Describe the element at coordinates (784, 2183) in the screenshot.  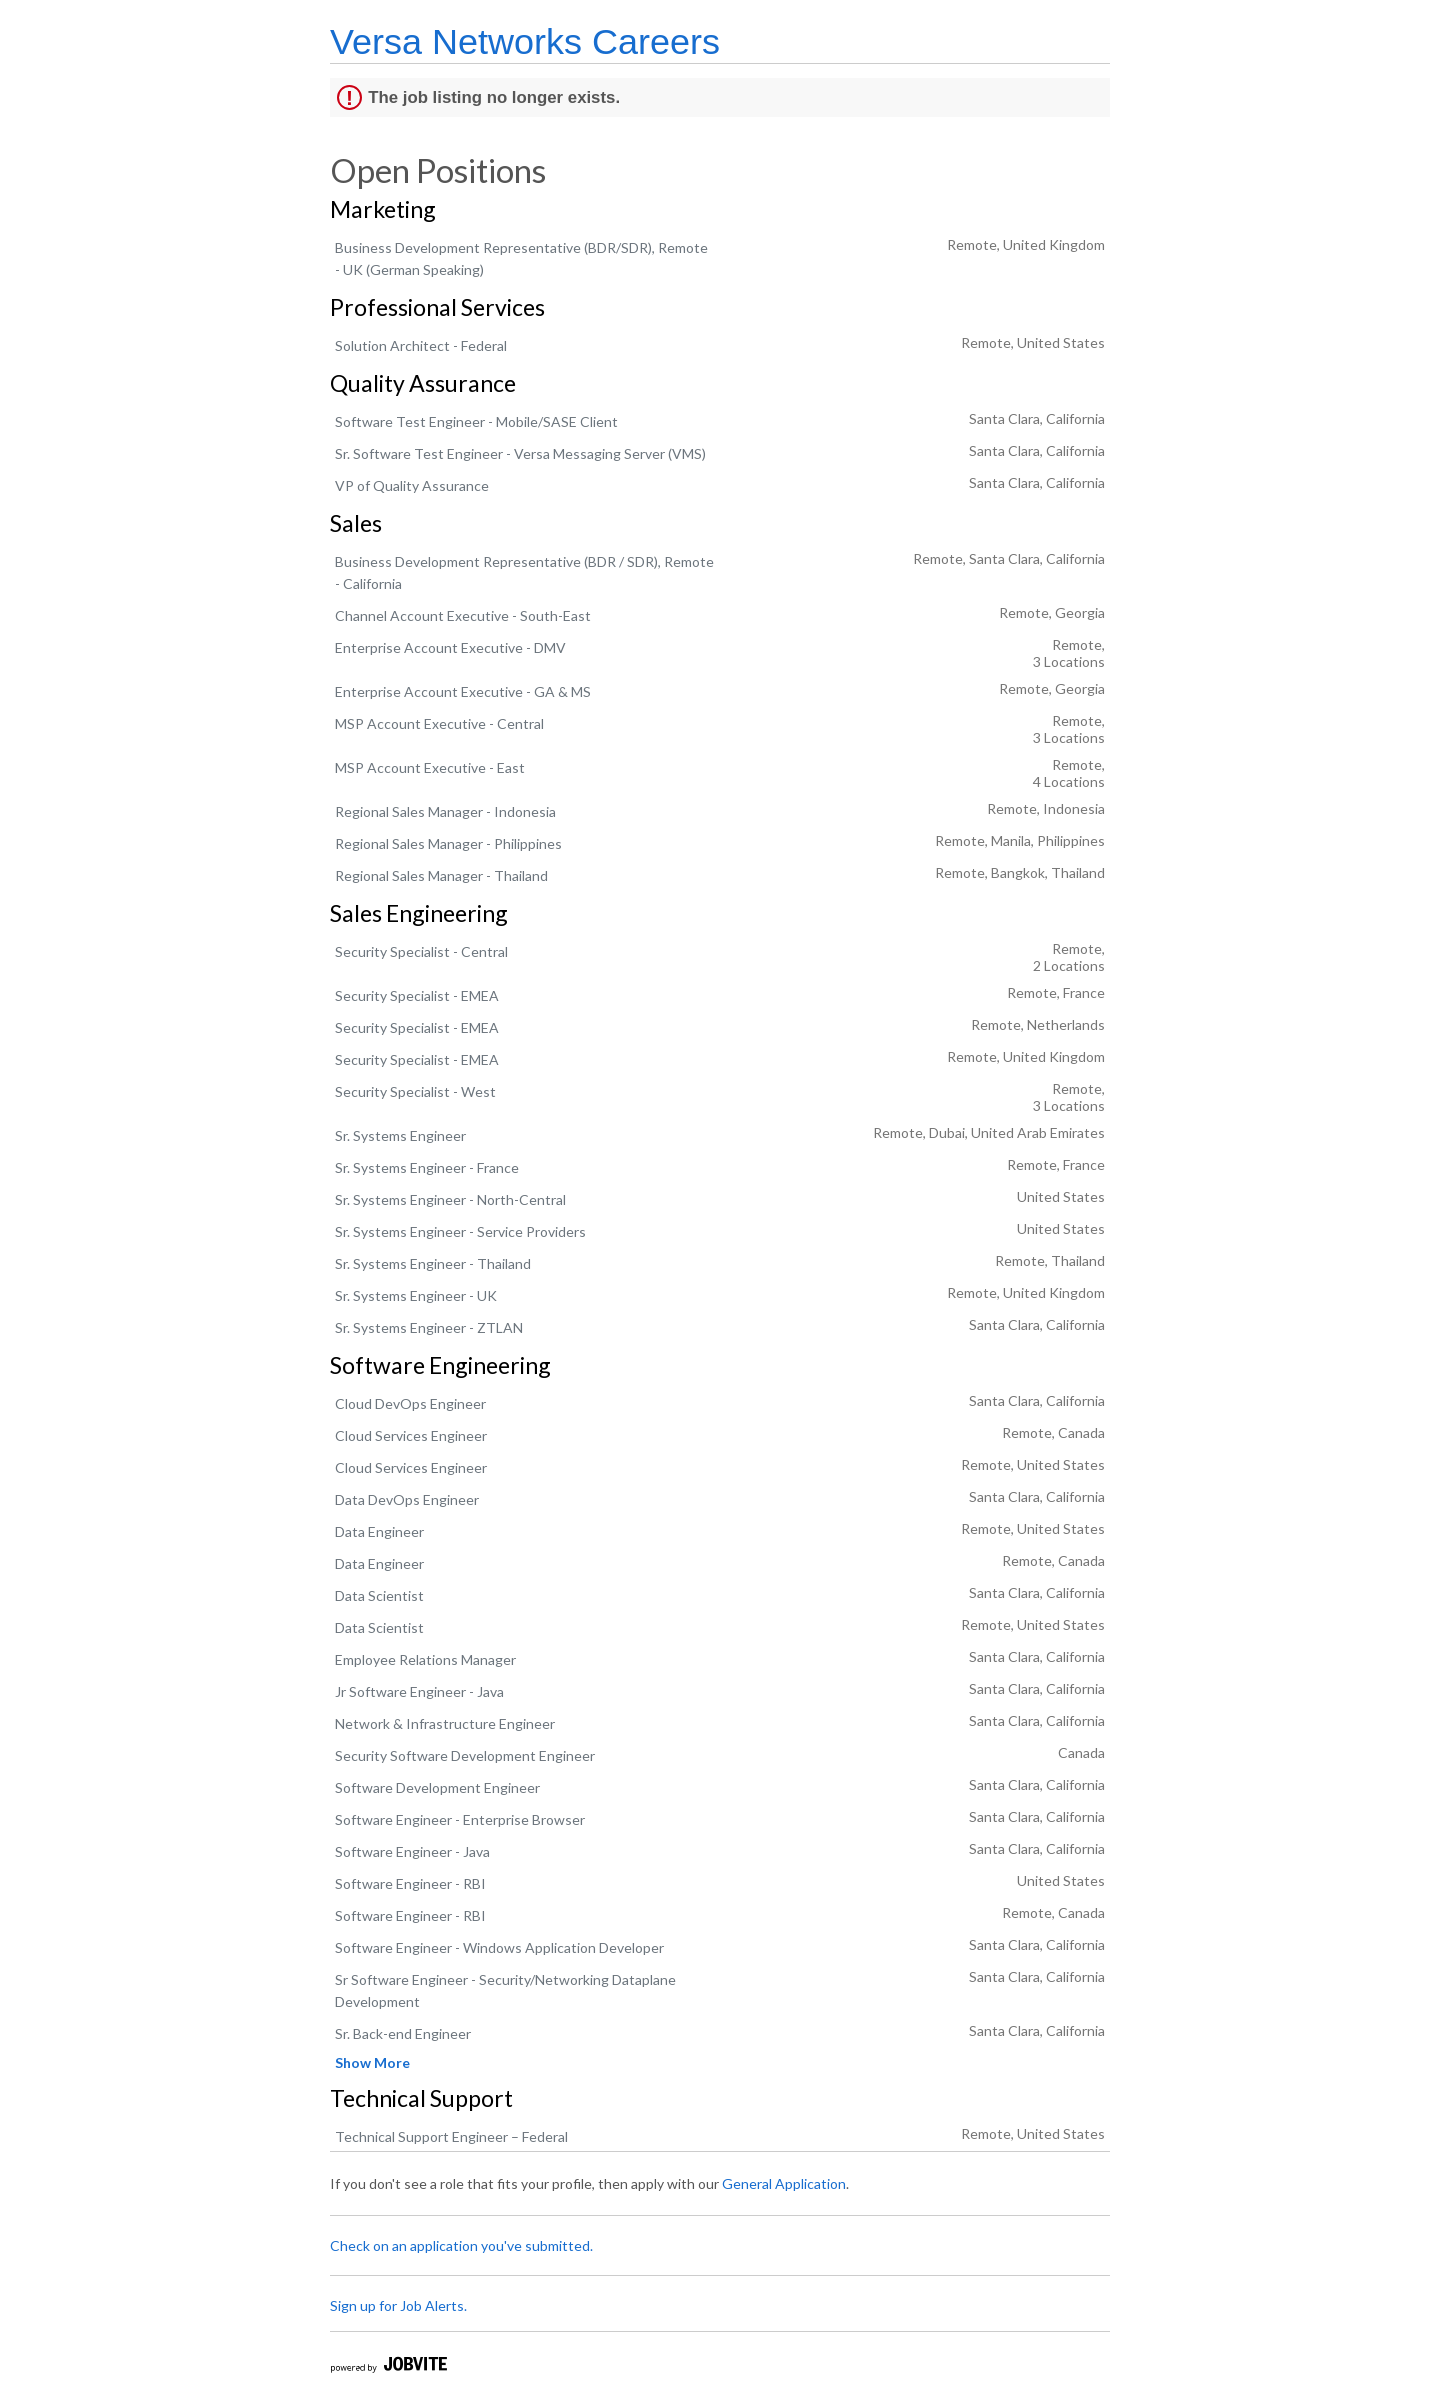
I see `General Application` at that location.